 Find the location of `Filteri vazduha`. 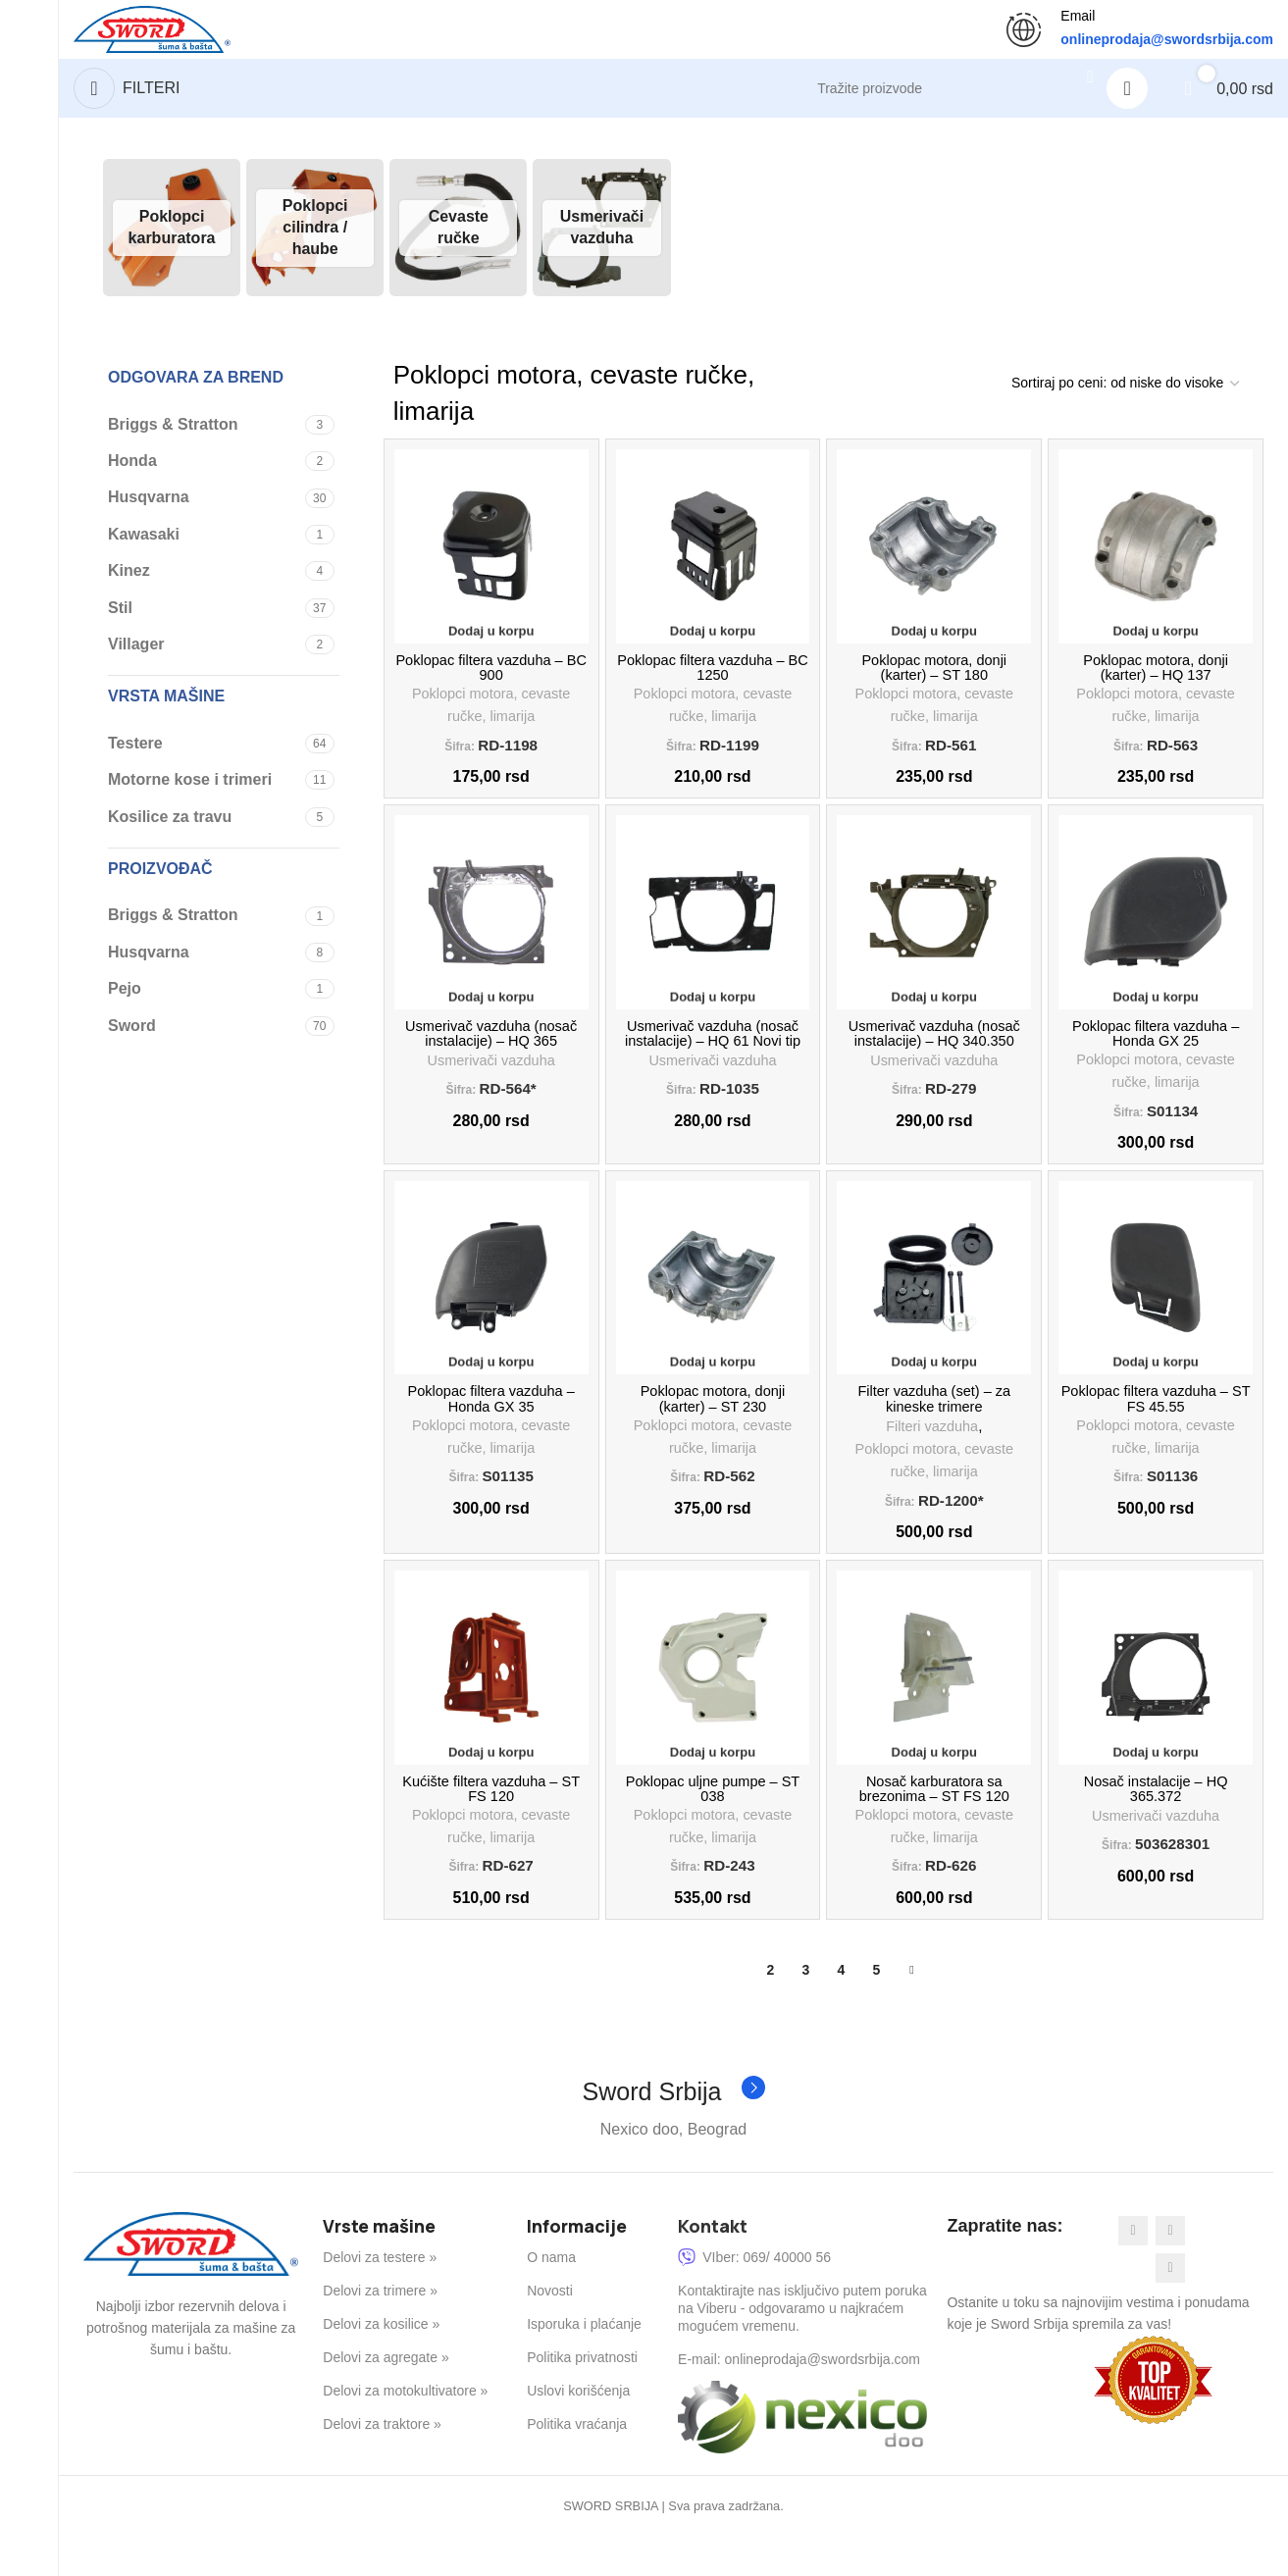

Filteri vazduha is located at coordinates (932, 1456).